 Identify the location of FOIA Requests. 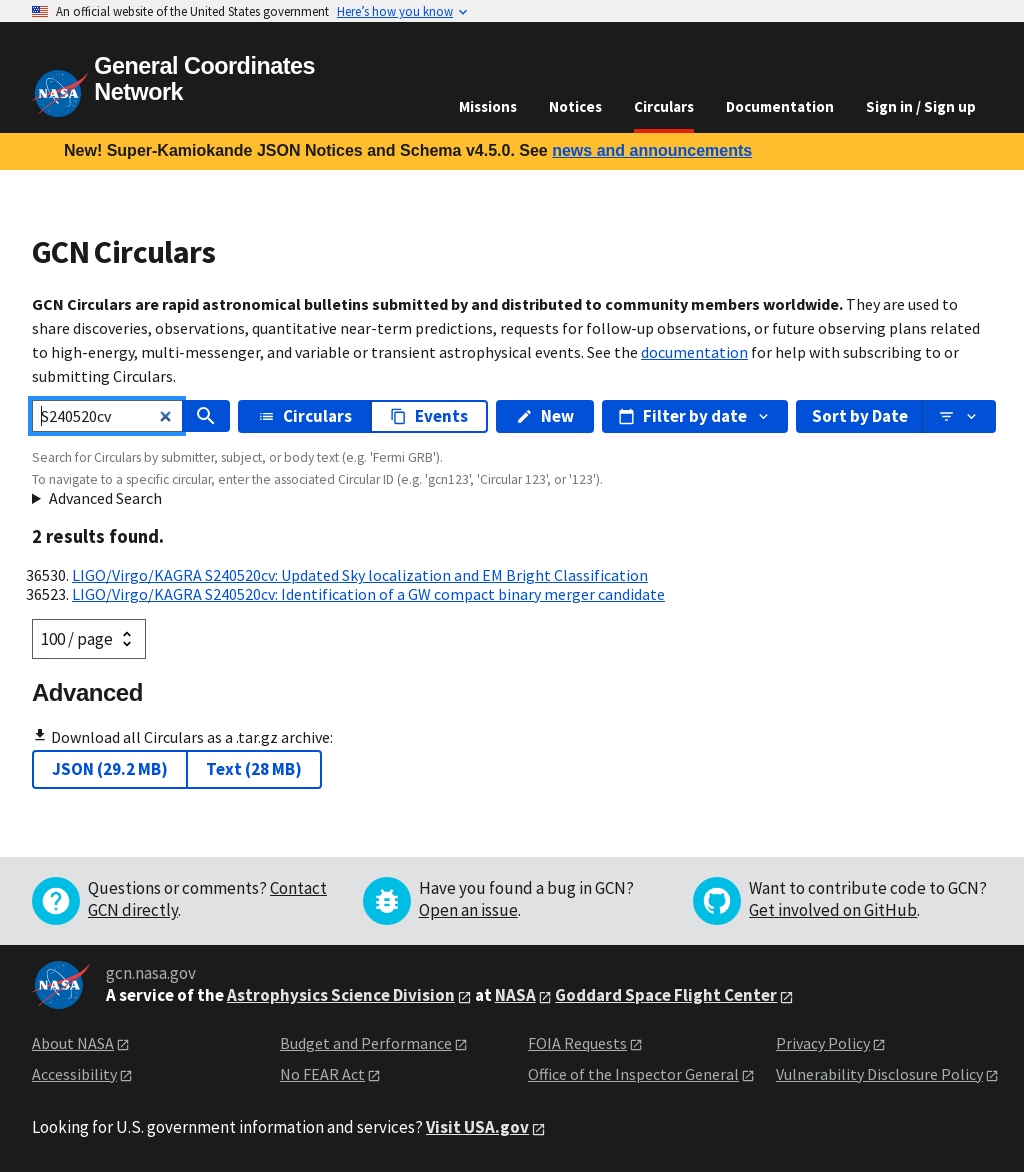
(577, 1043).